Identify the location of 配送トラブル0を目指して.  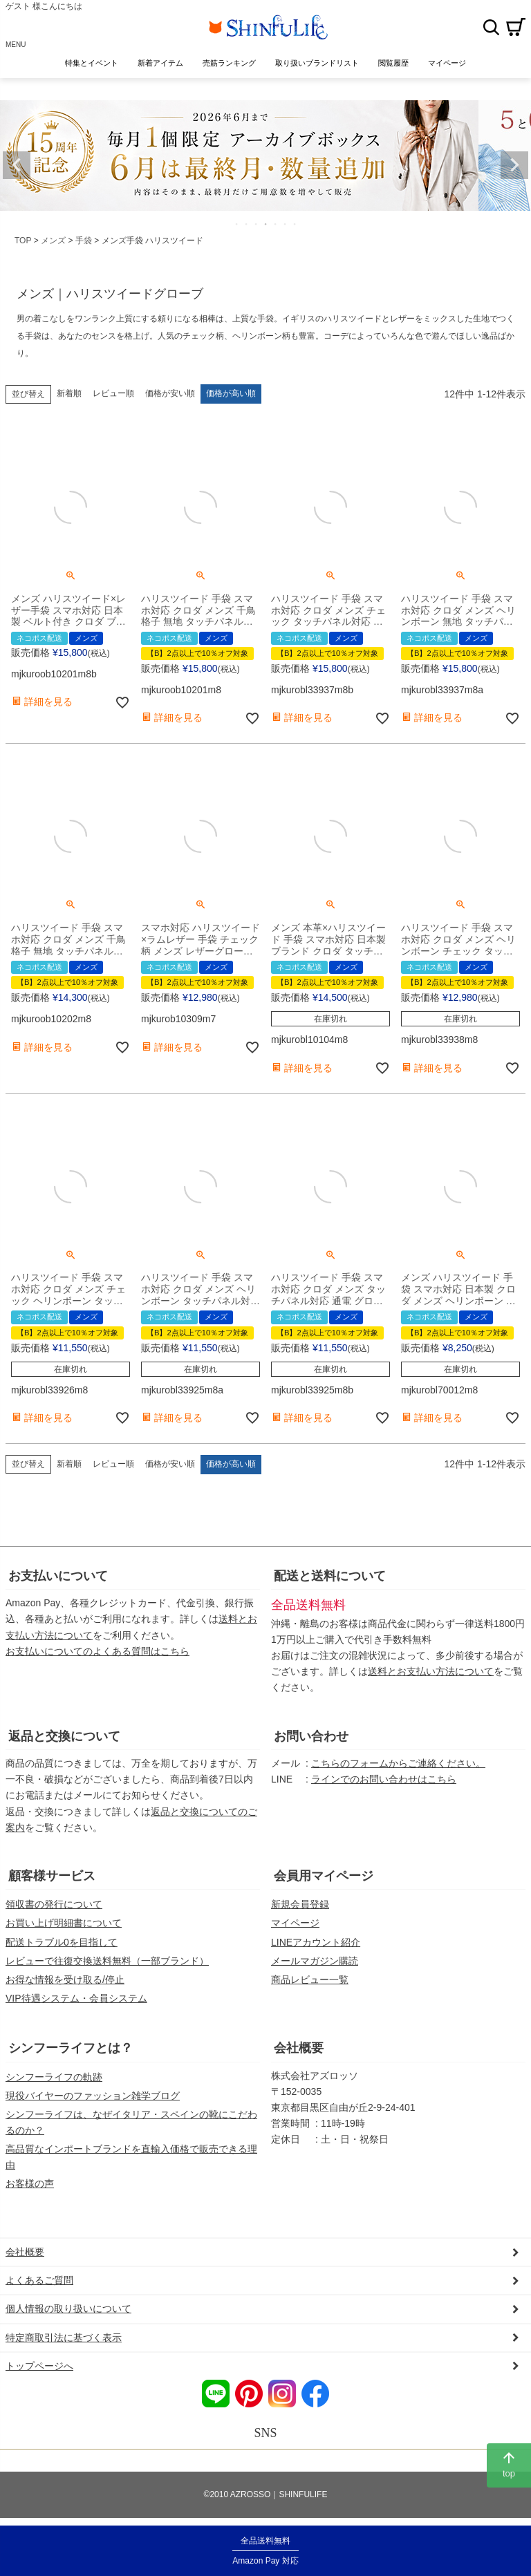
(62, 1942).